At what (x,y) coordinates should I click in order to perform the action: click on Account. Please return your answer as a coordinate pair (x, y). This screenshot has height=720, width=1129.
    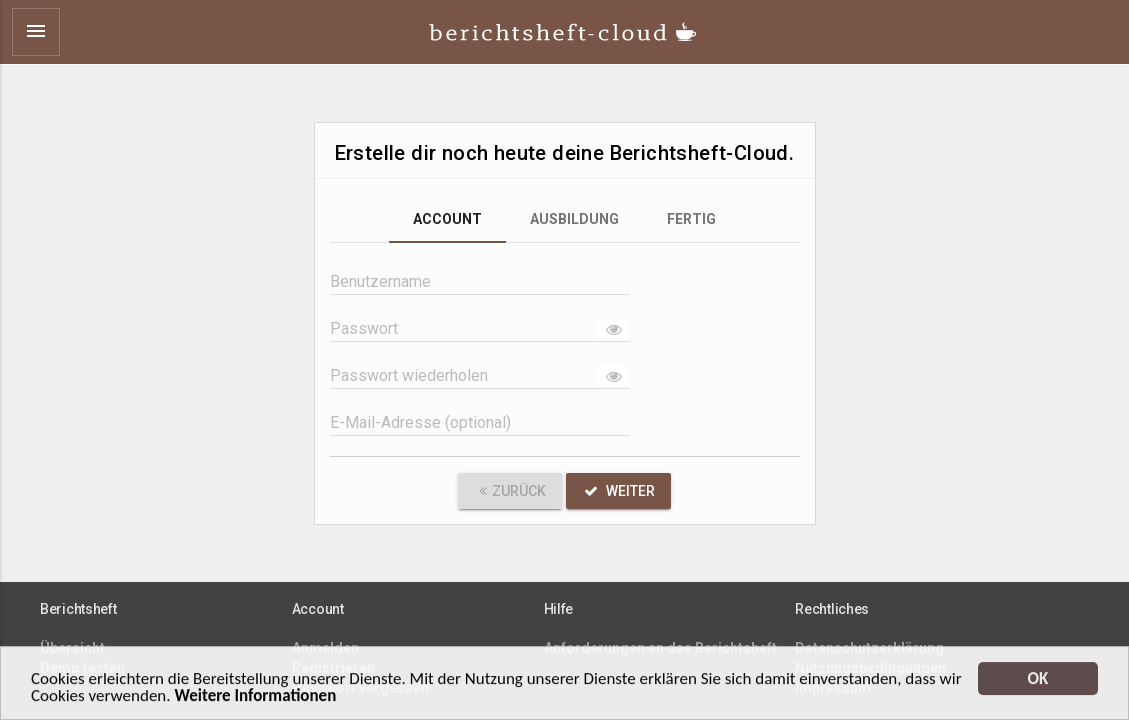
    Looking at the image, I should click on (447, 219).